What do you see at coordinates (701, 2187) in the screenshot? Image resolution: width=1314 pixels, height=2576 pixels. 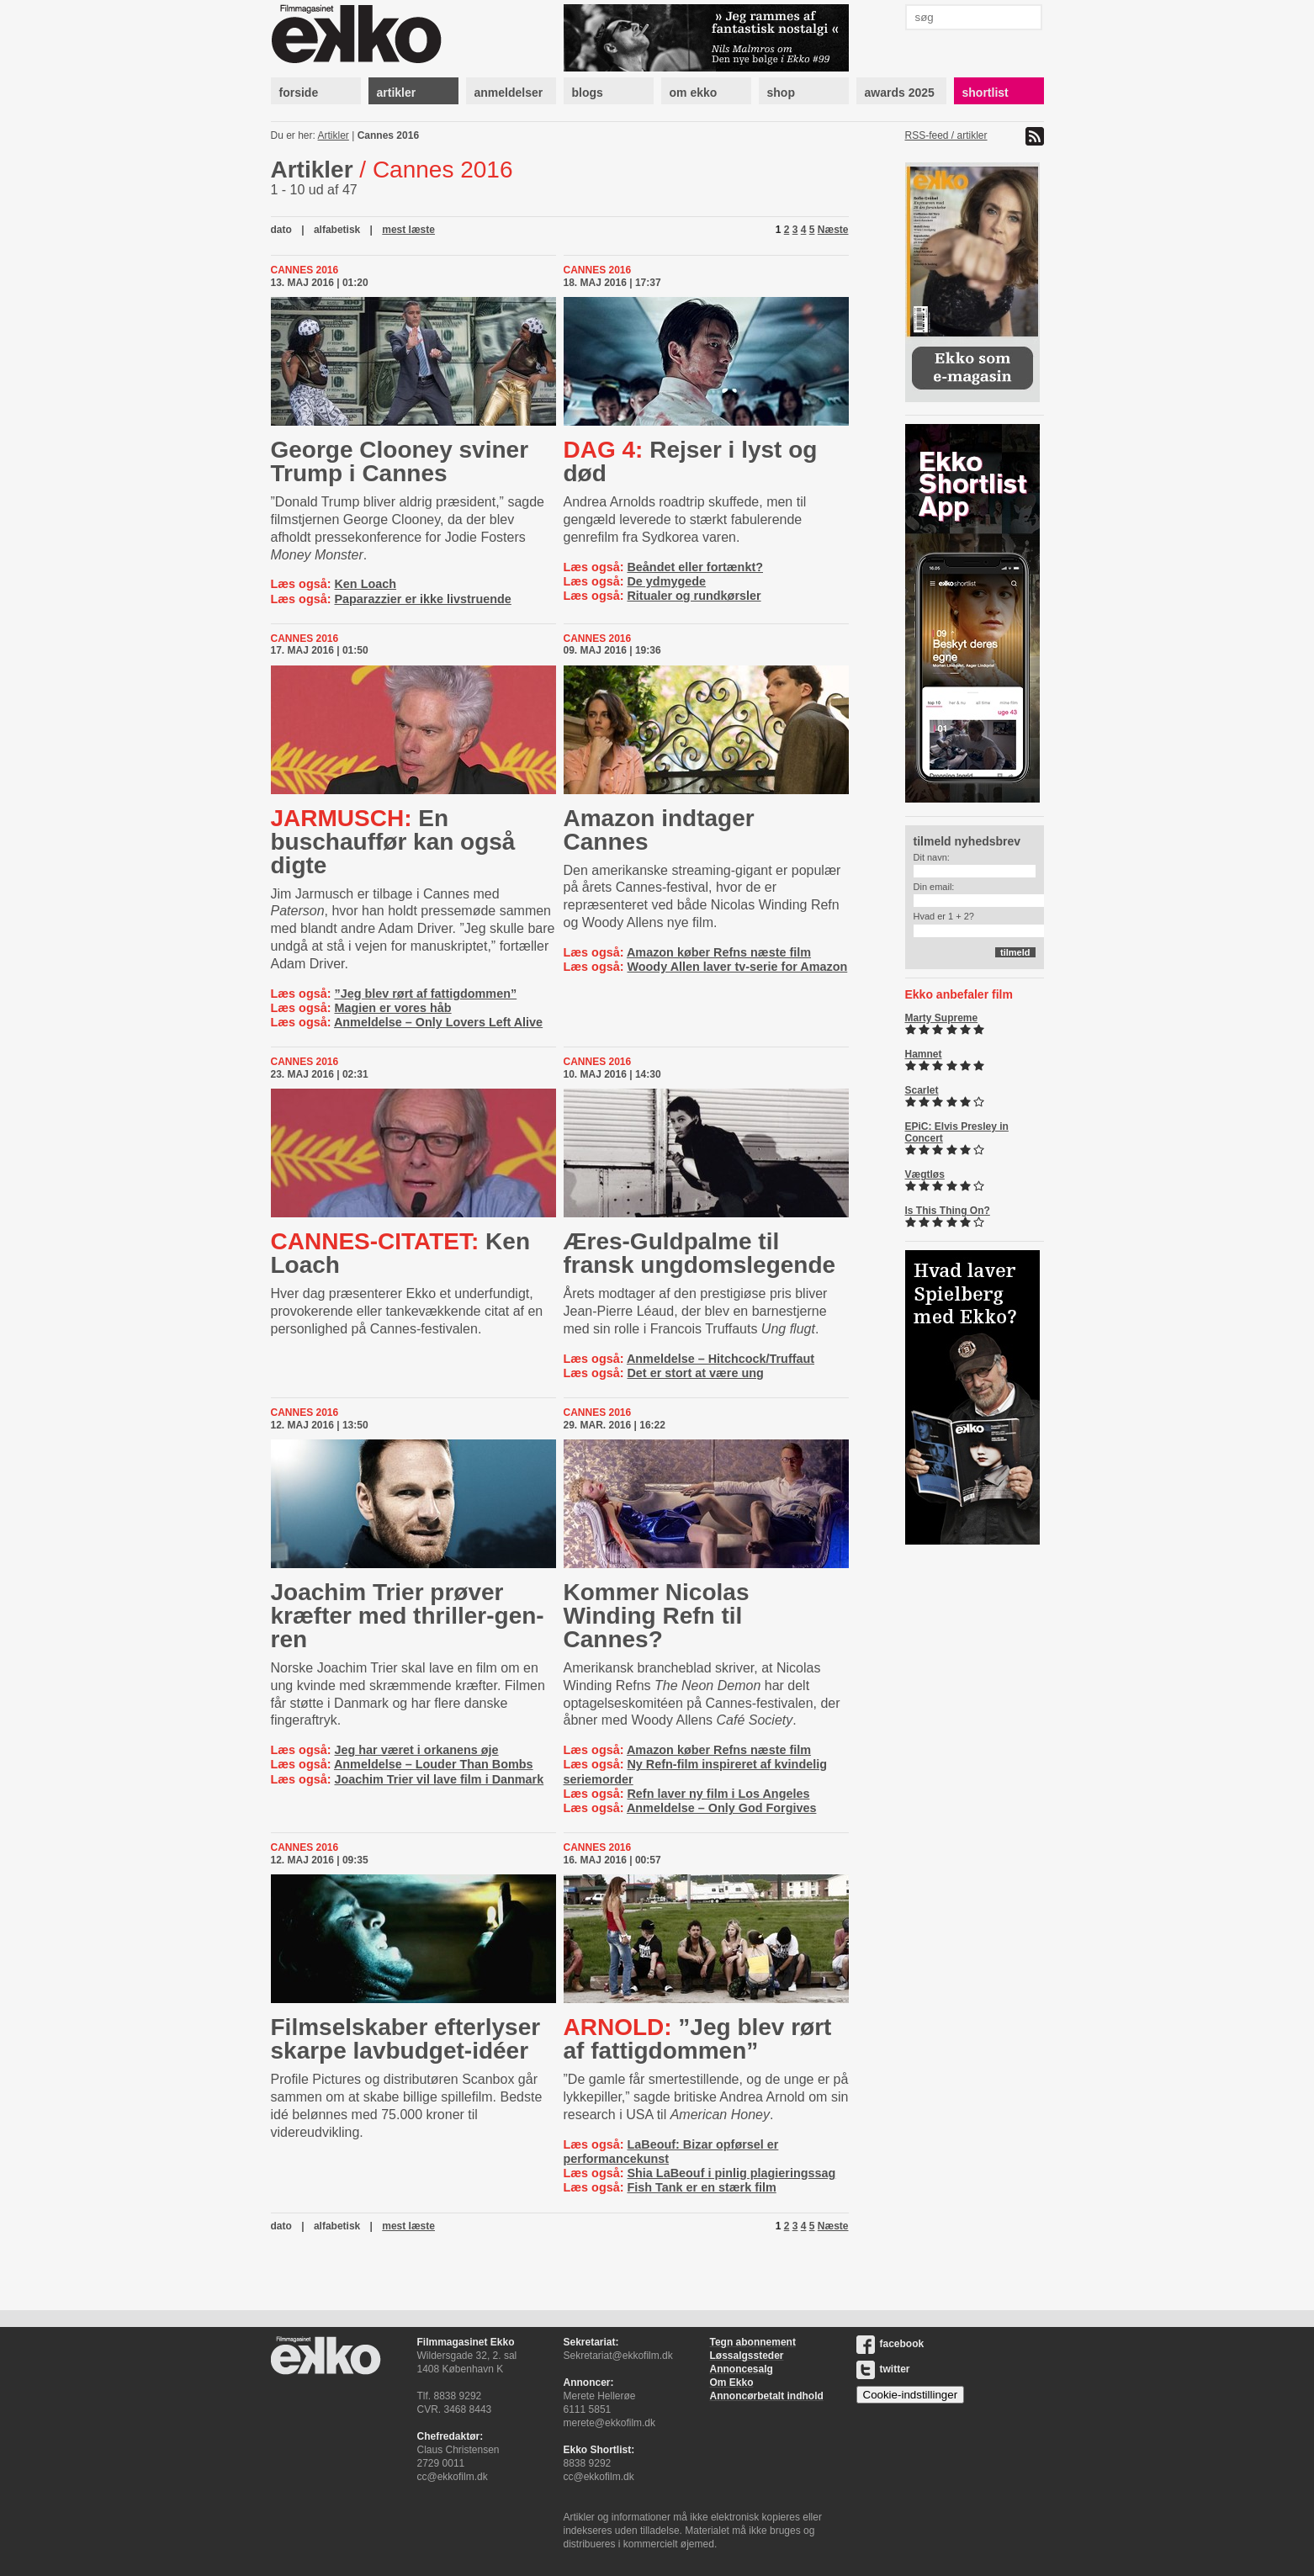 I see `Fish Tank er en stærk film` at bounding box center [701, 2187].